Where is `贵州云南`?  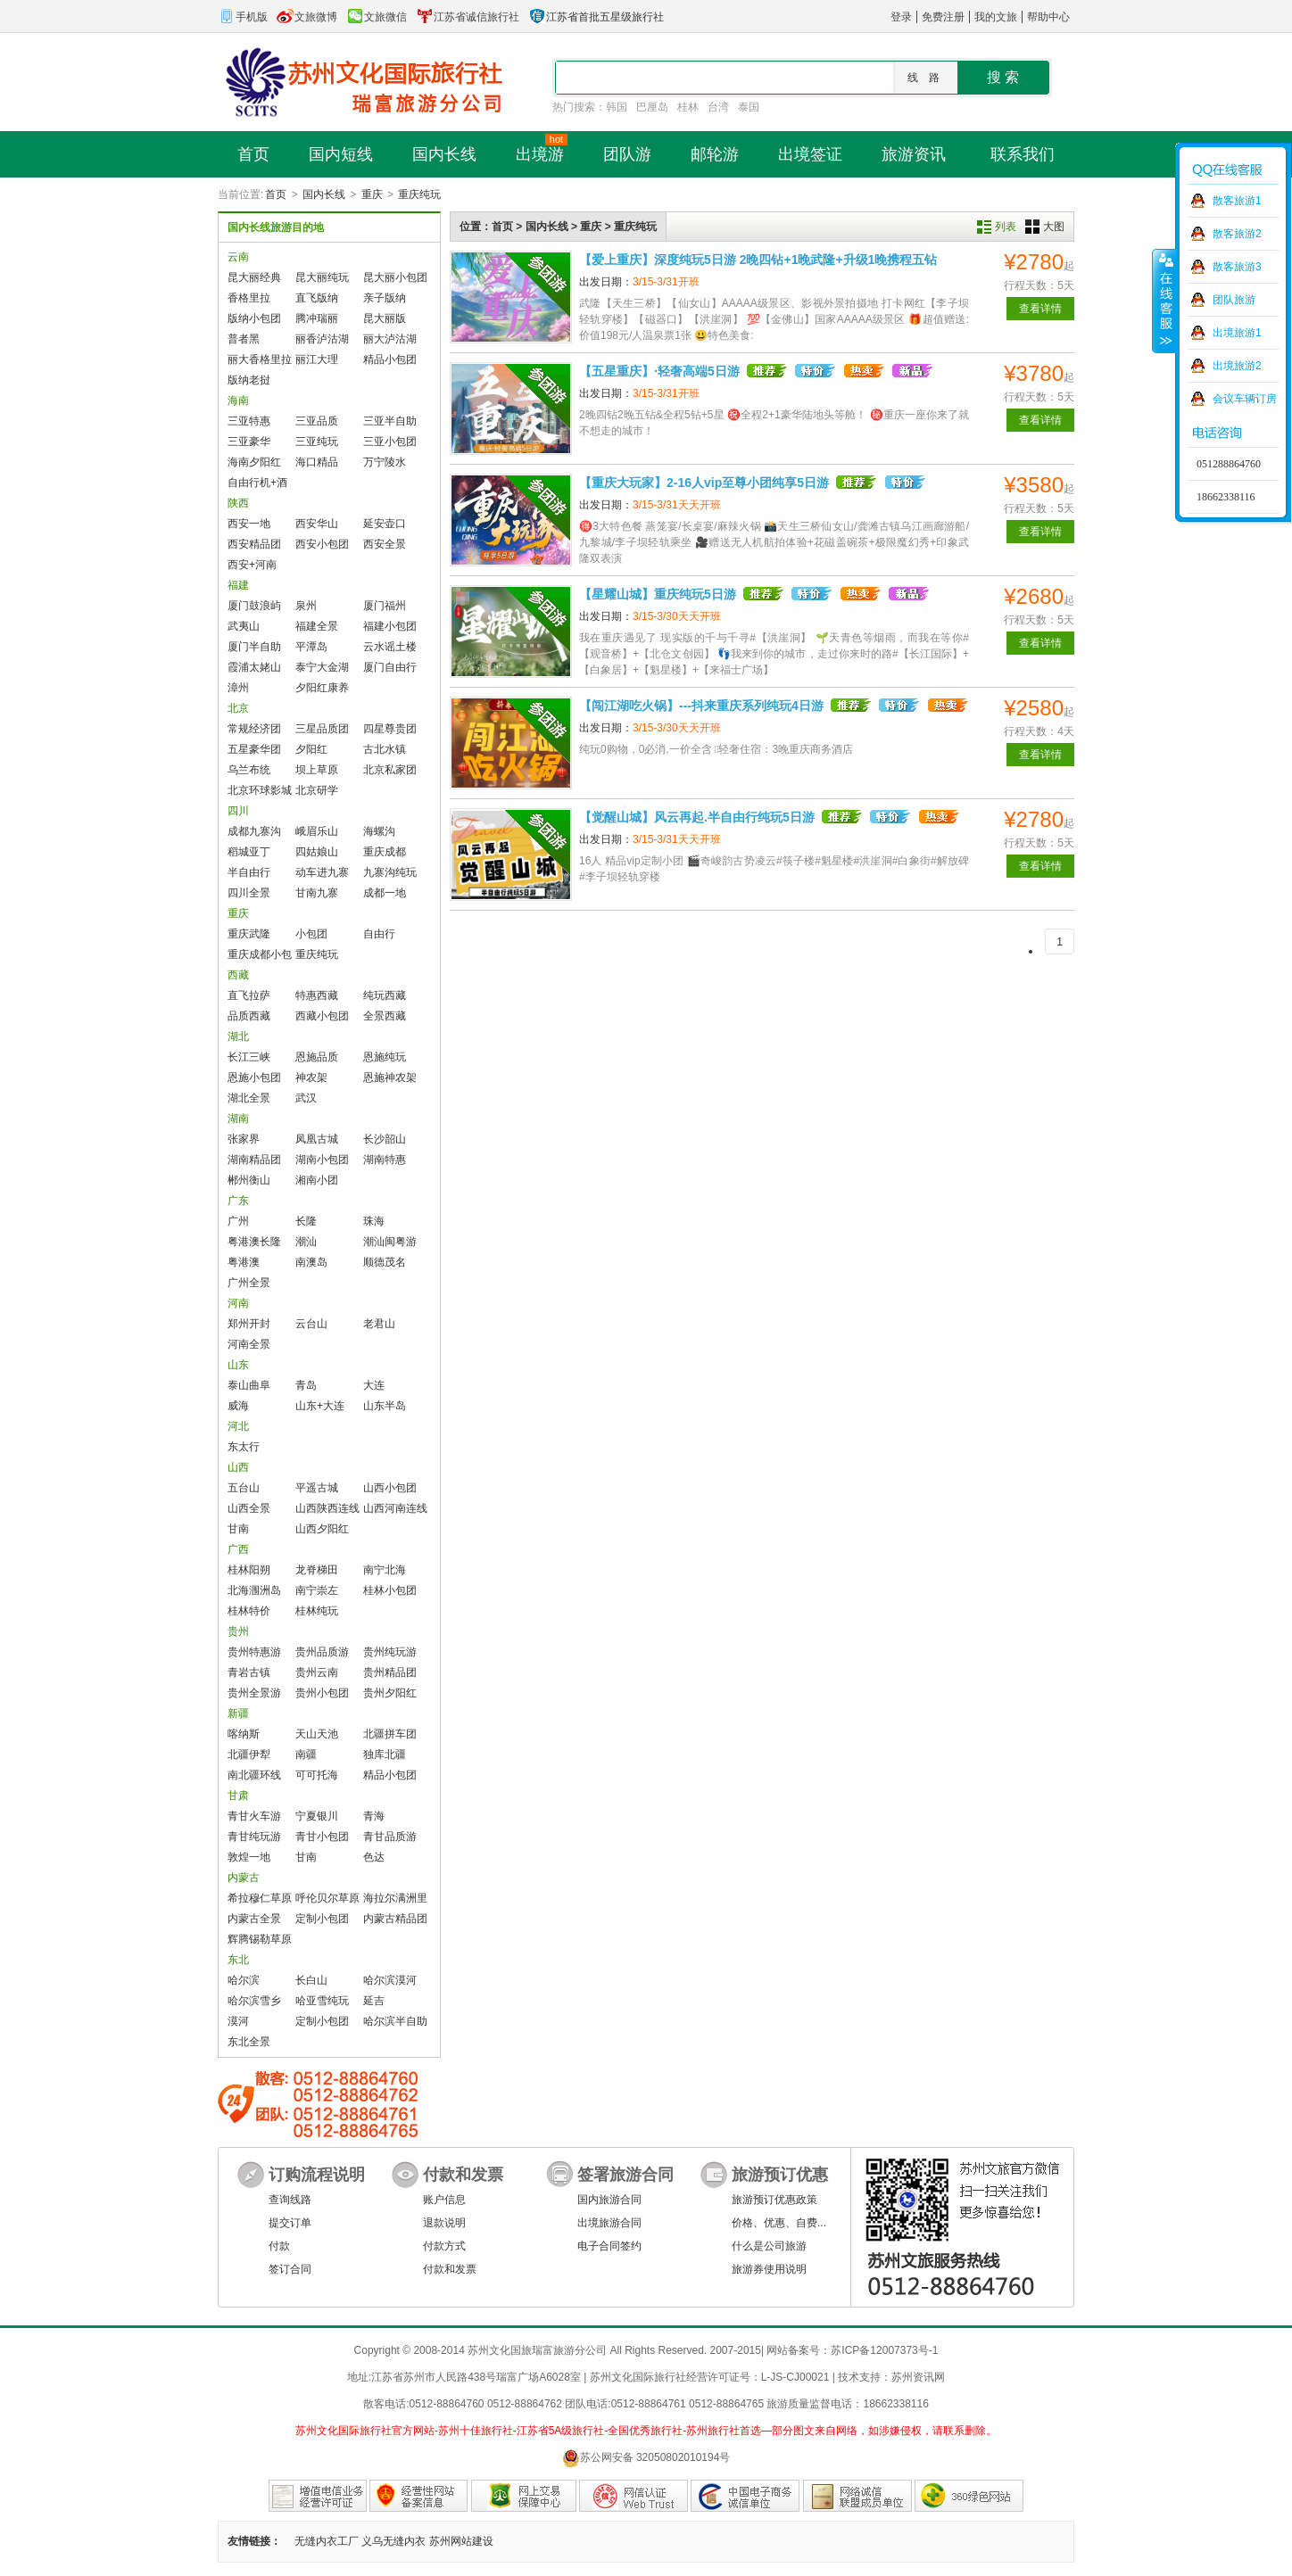
贵州云南 is located at coordinates (316, 1672).